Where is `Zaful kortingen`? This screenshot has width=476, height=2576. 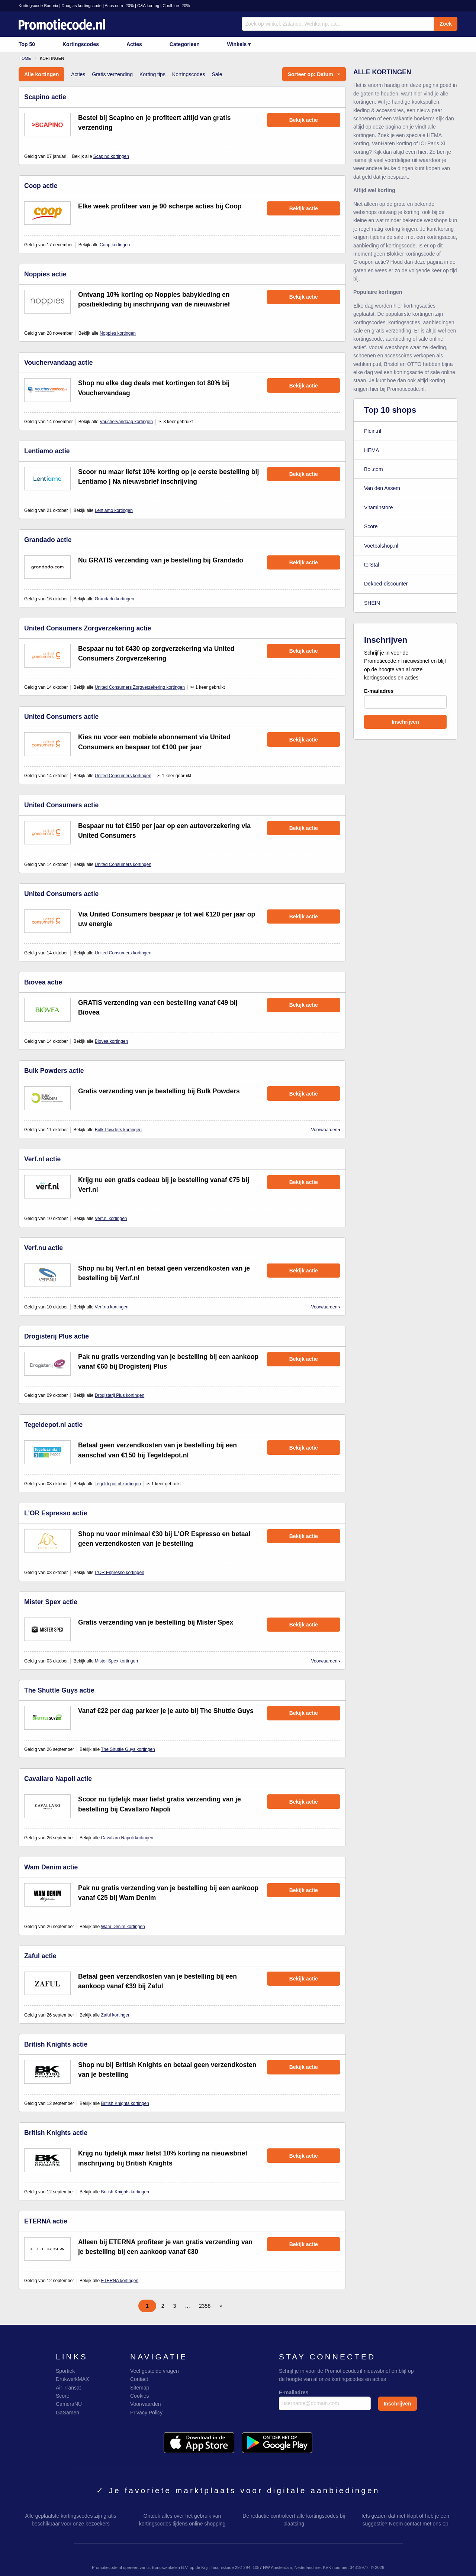 Zaful kortingen is located at coordinates (115, 2015).